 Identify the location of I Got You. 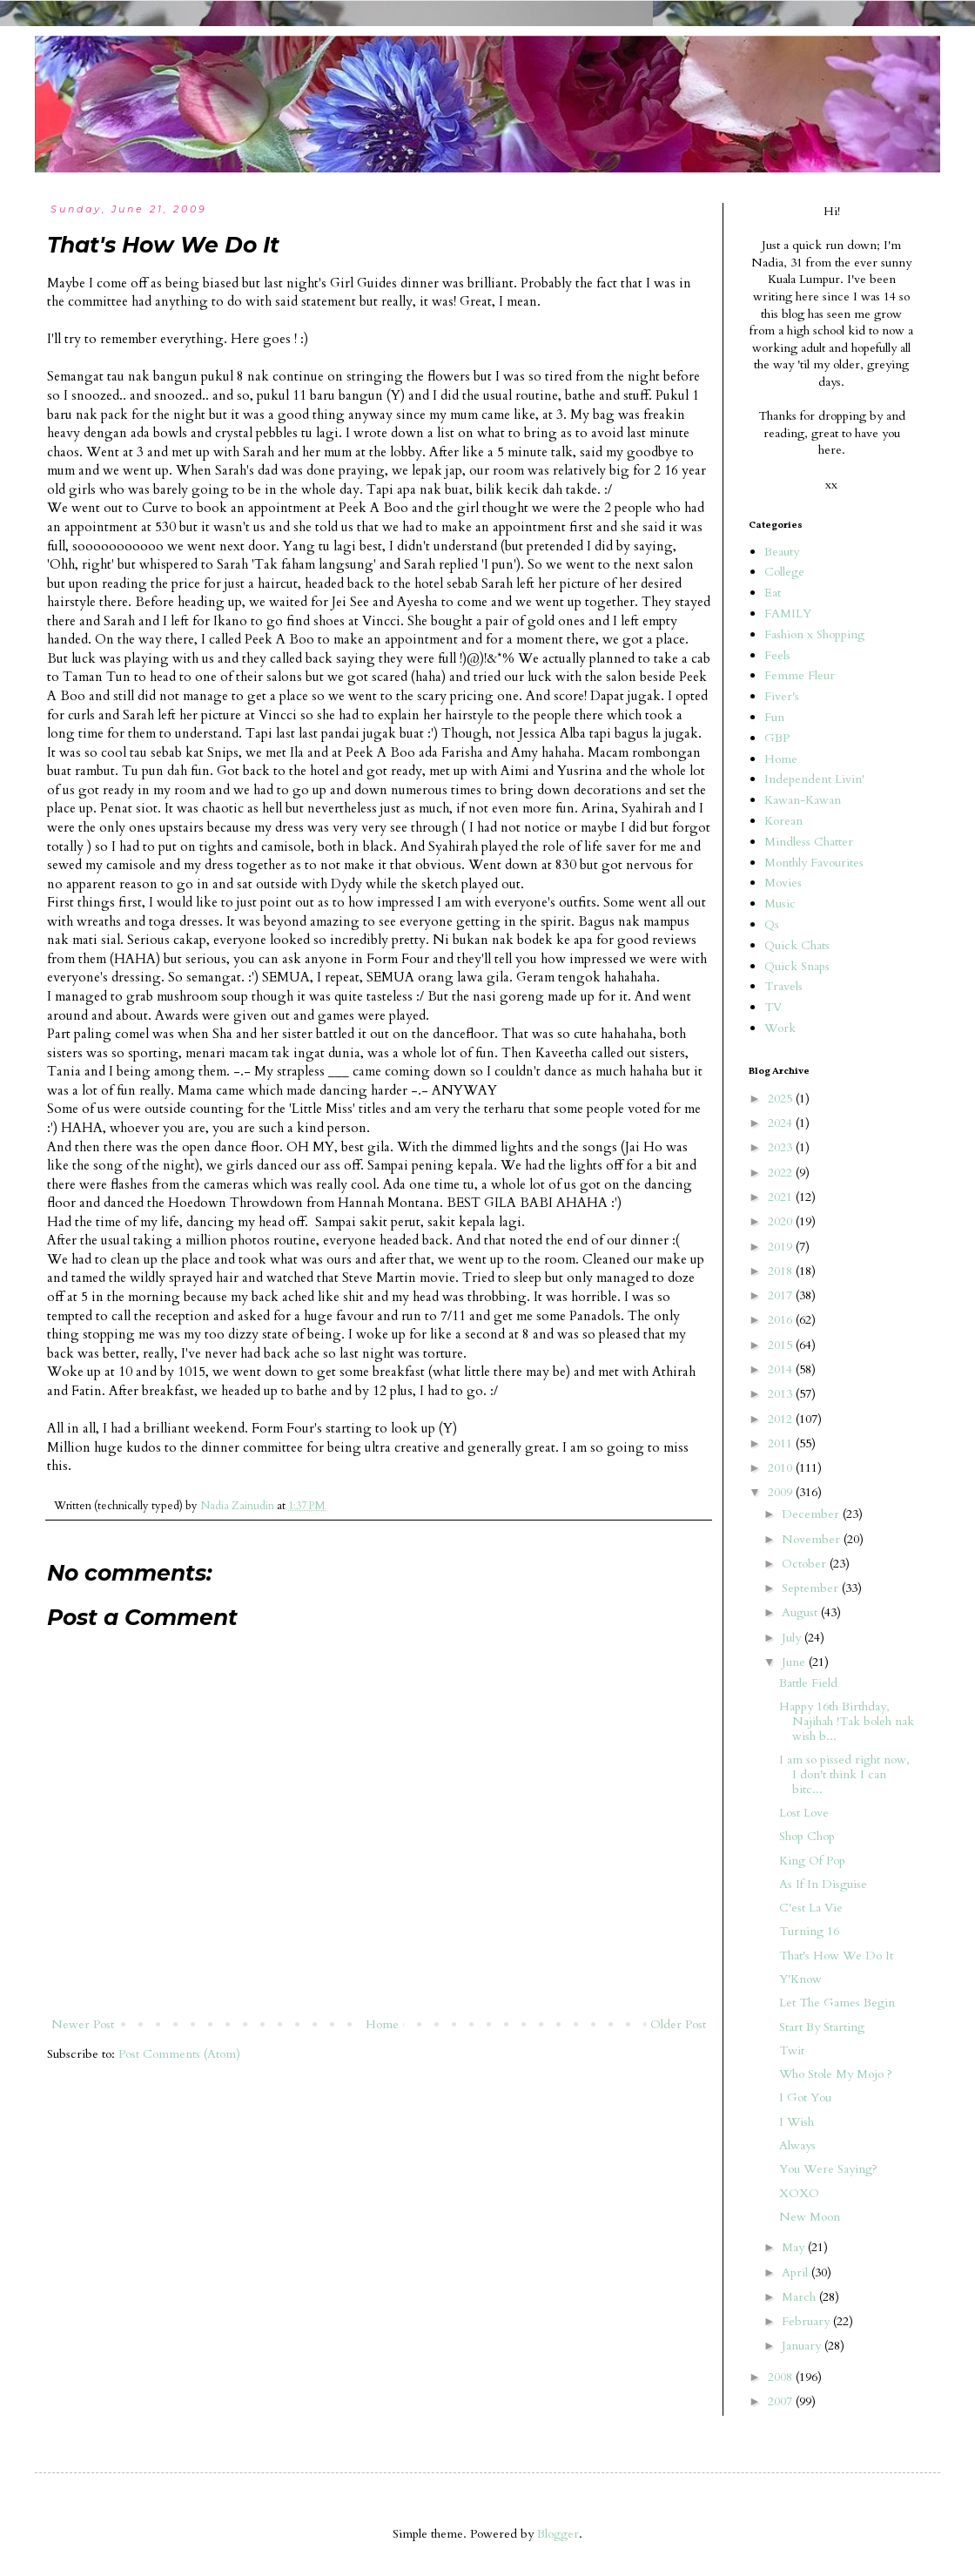
(805, 2097).